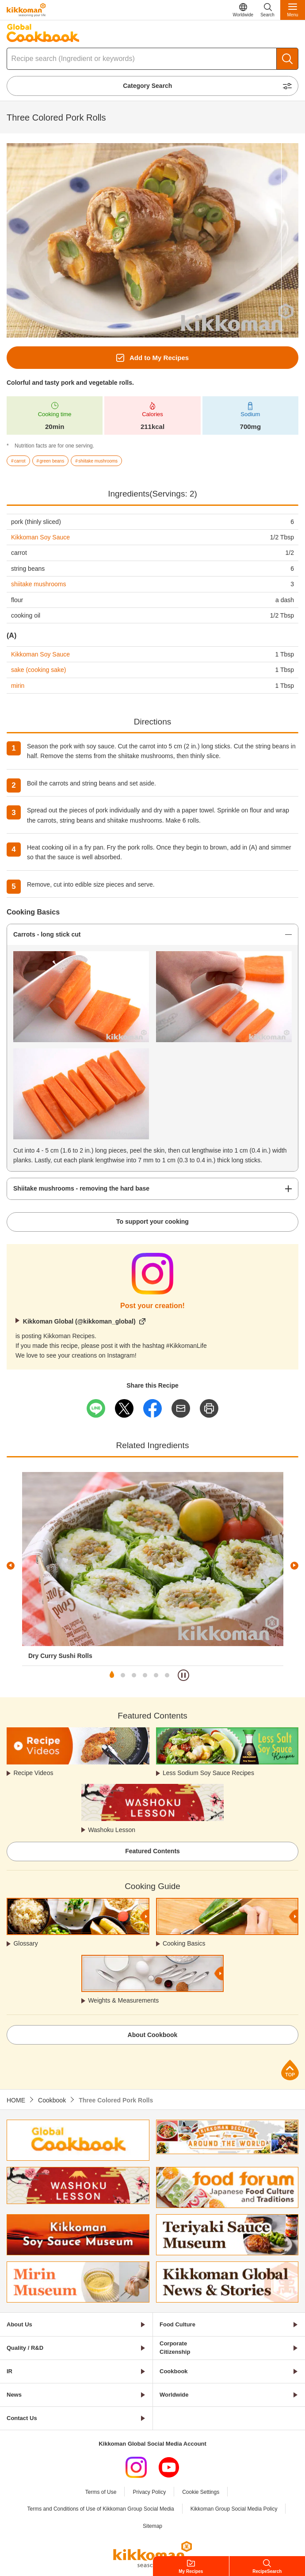 The height and width of the screenshot is (2576, 305). I want to click on Glossary, so click(25, 1943).